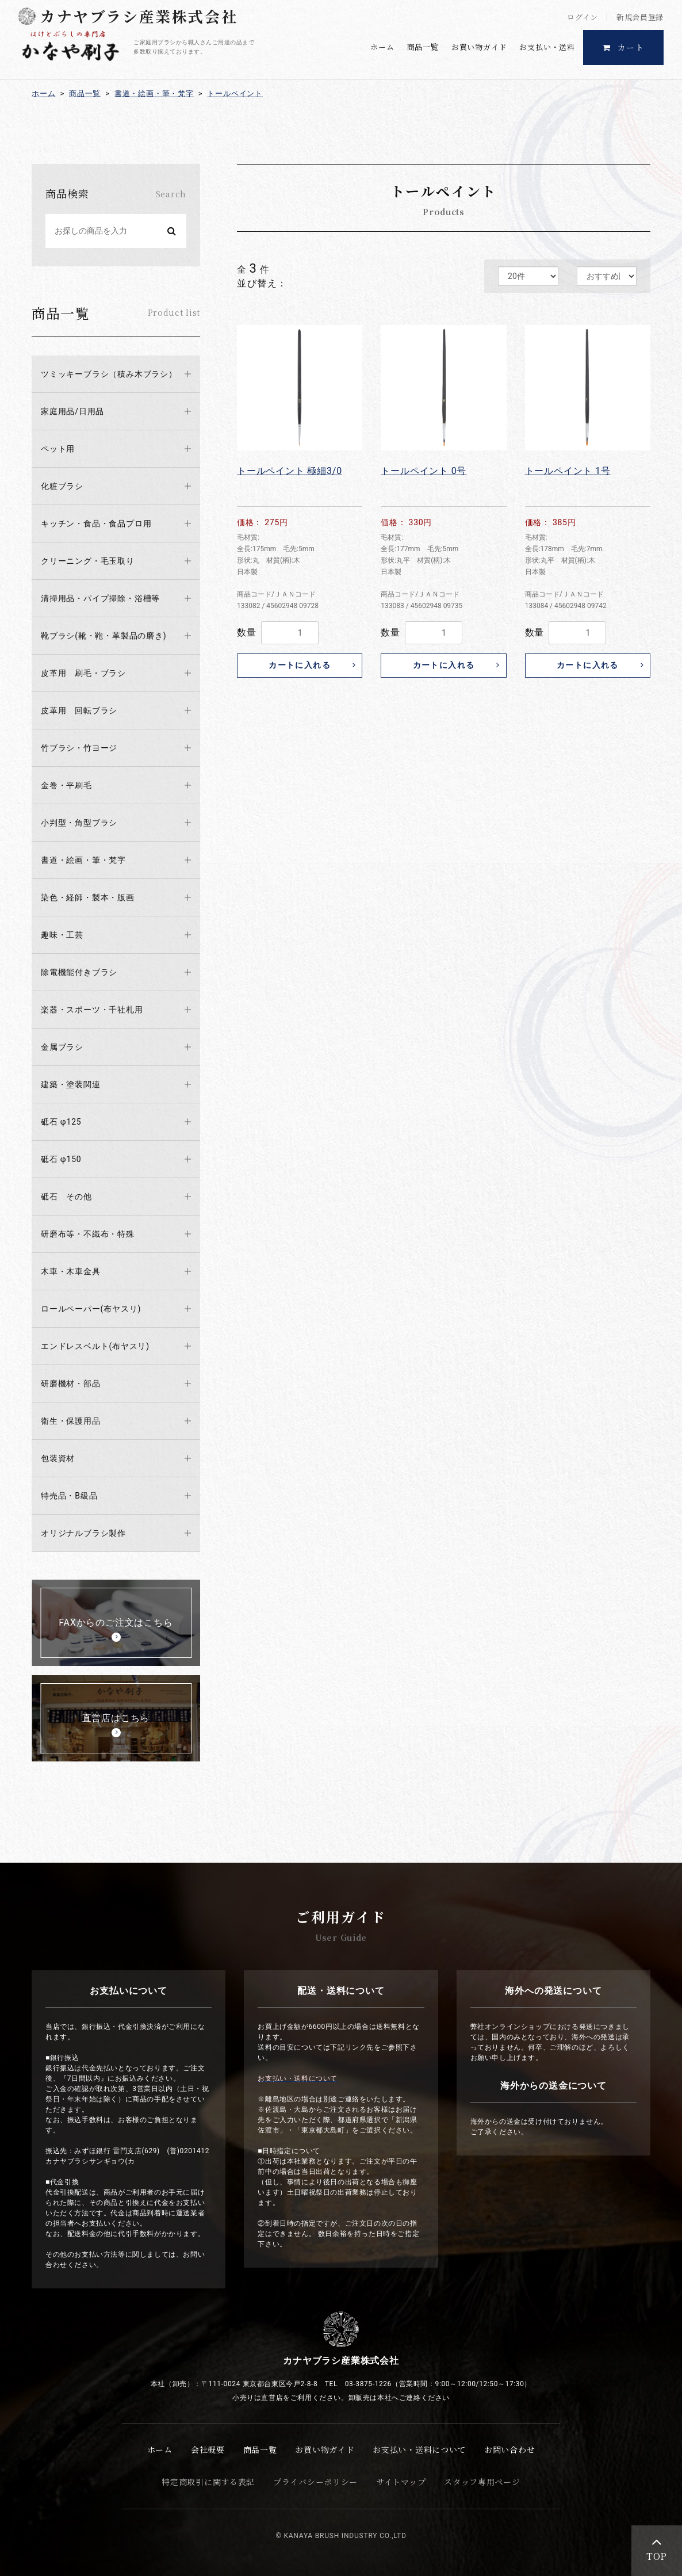 This screenshot has width=682, height=2576. Describe the element at coordinates (71, 1420) in the screenshot. I see `衛生・保護用品` at that location.